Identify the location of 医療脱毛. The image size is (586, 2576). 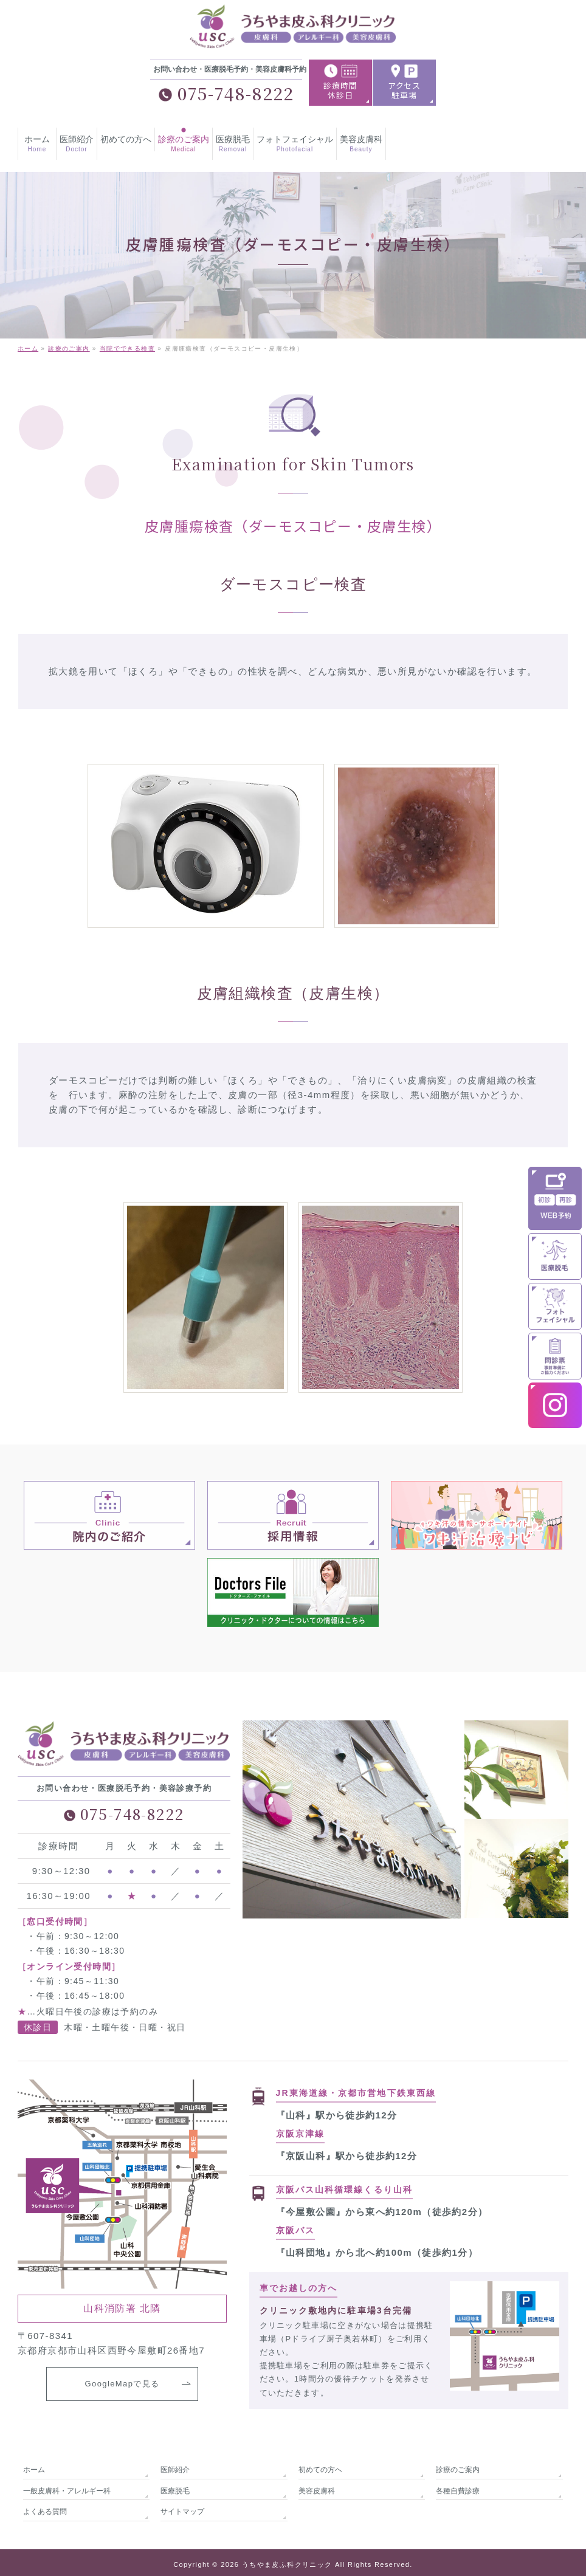
(175, 2486).